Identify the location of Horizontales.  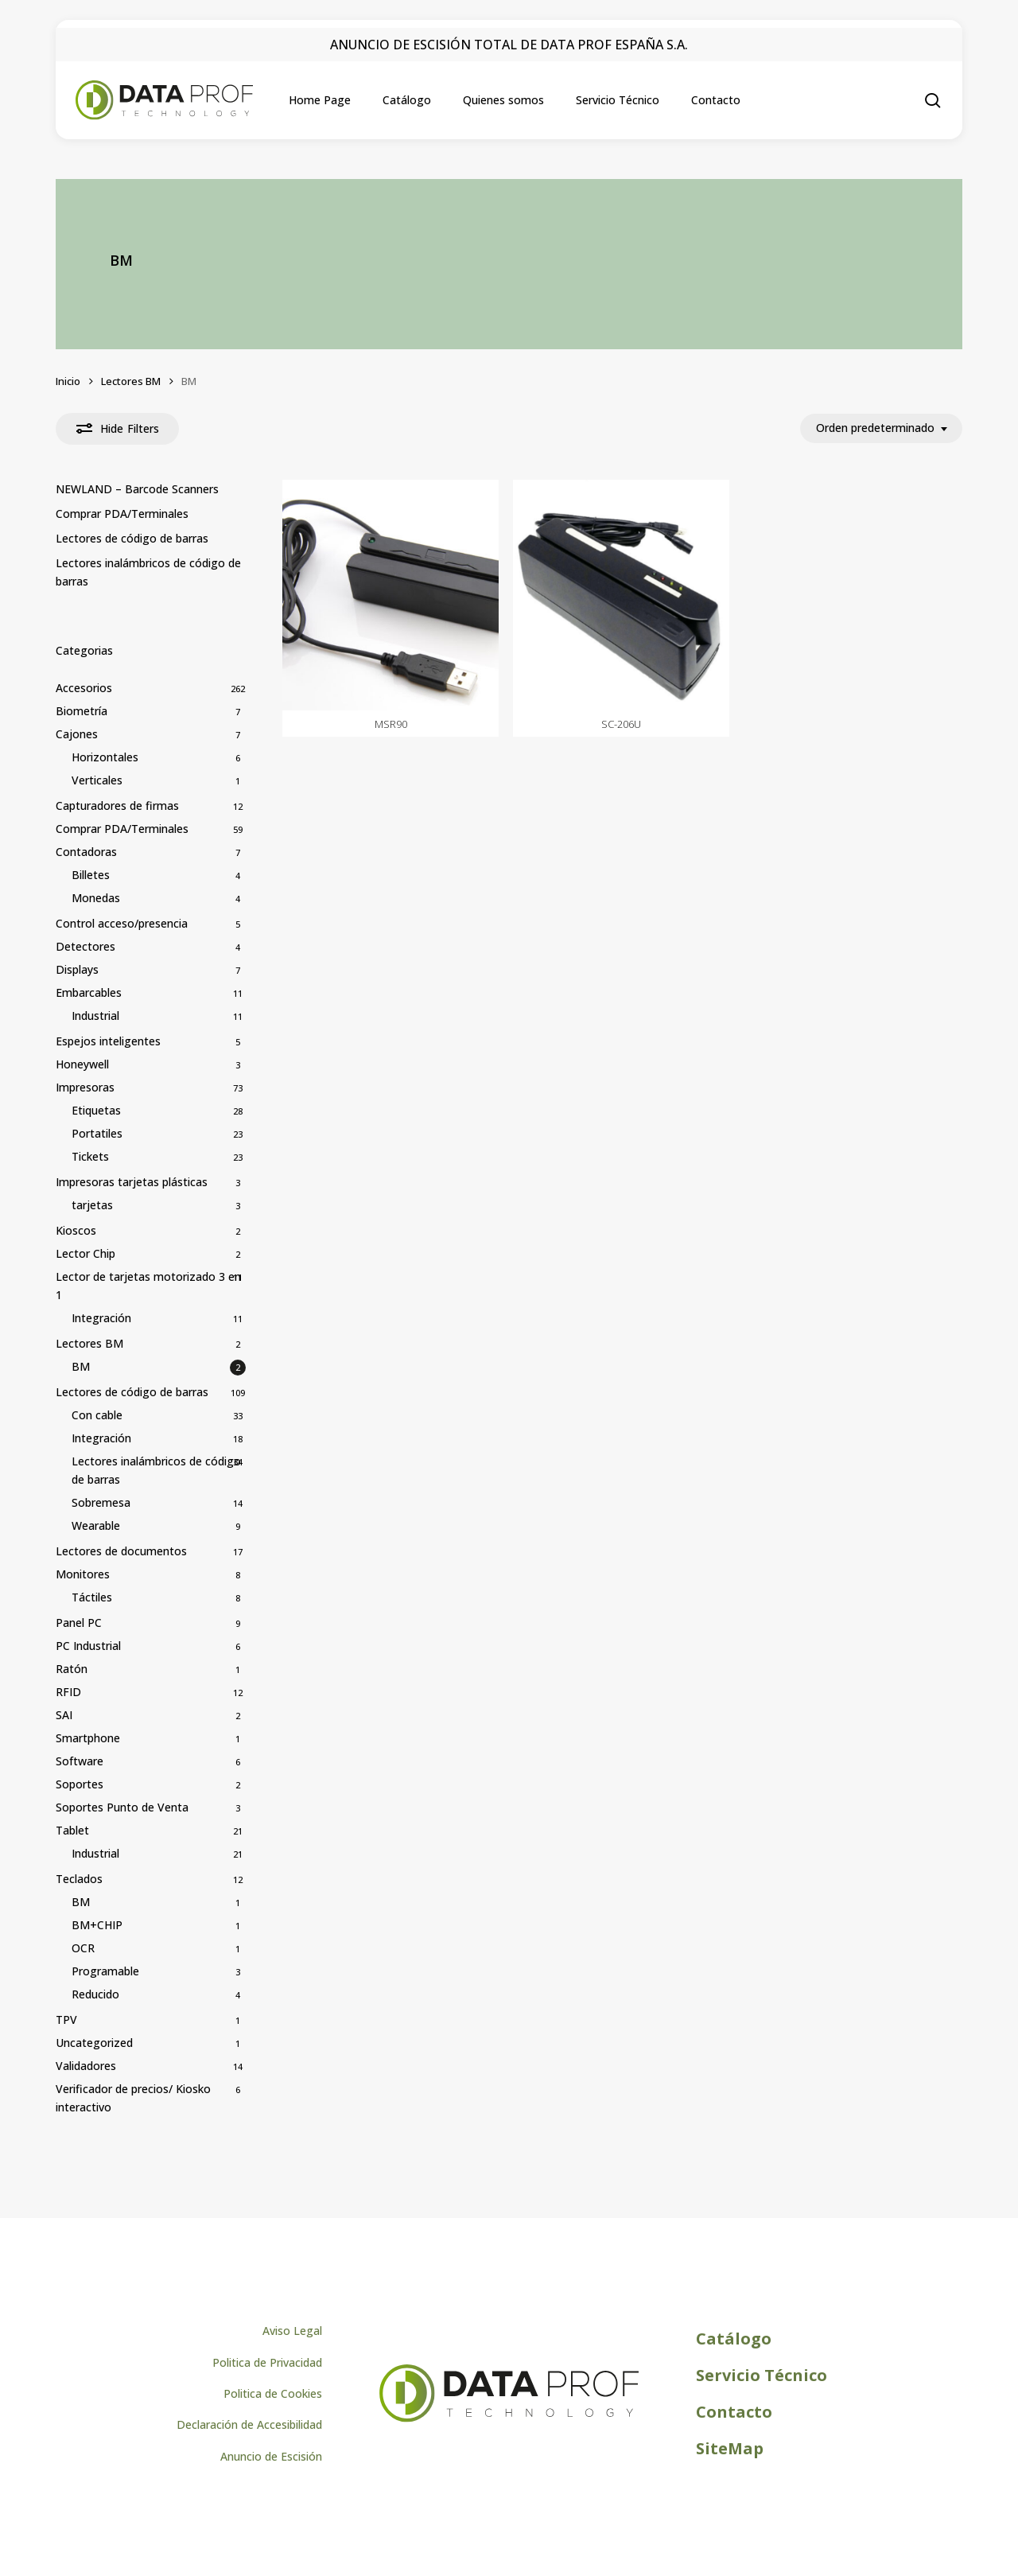
(105, 757).